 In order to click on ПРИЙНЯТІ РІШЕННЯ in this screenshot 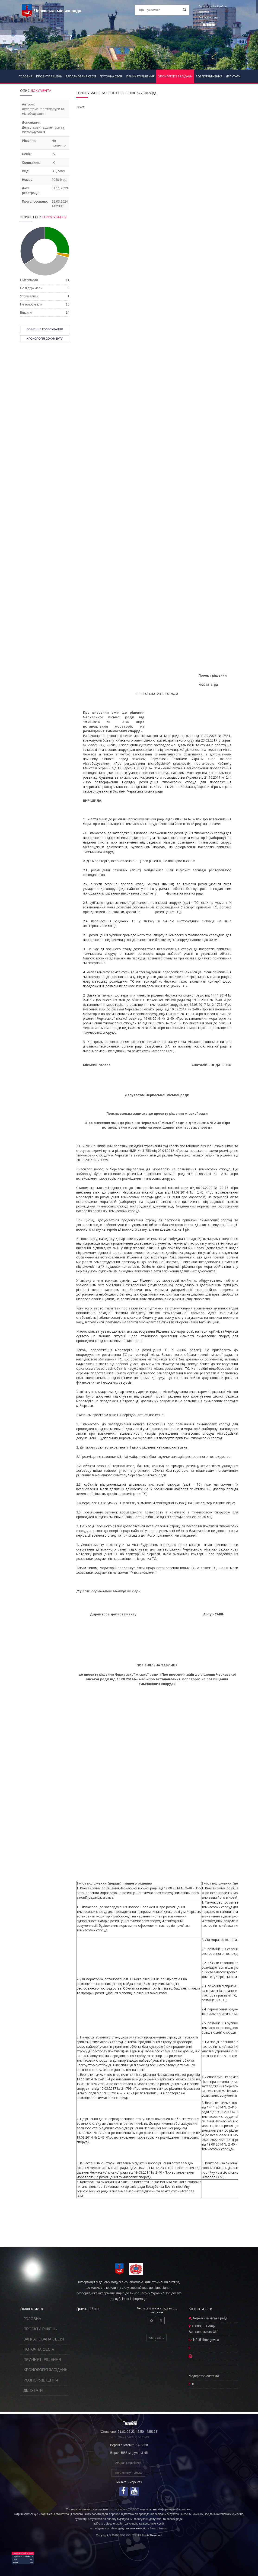, I will do `click(140, 76)`.